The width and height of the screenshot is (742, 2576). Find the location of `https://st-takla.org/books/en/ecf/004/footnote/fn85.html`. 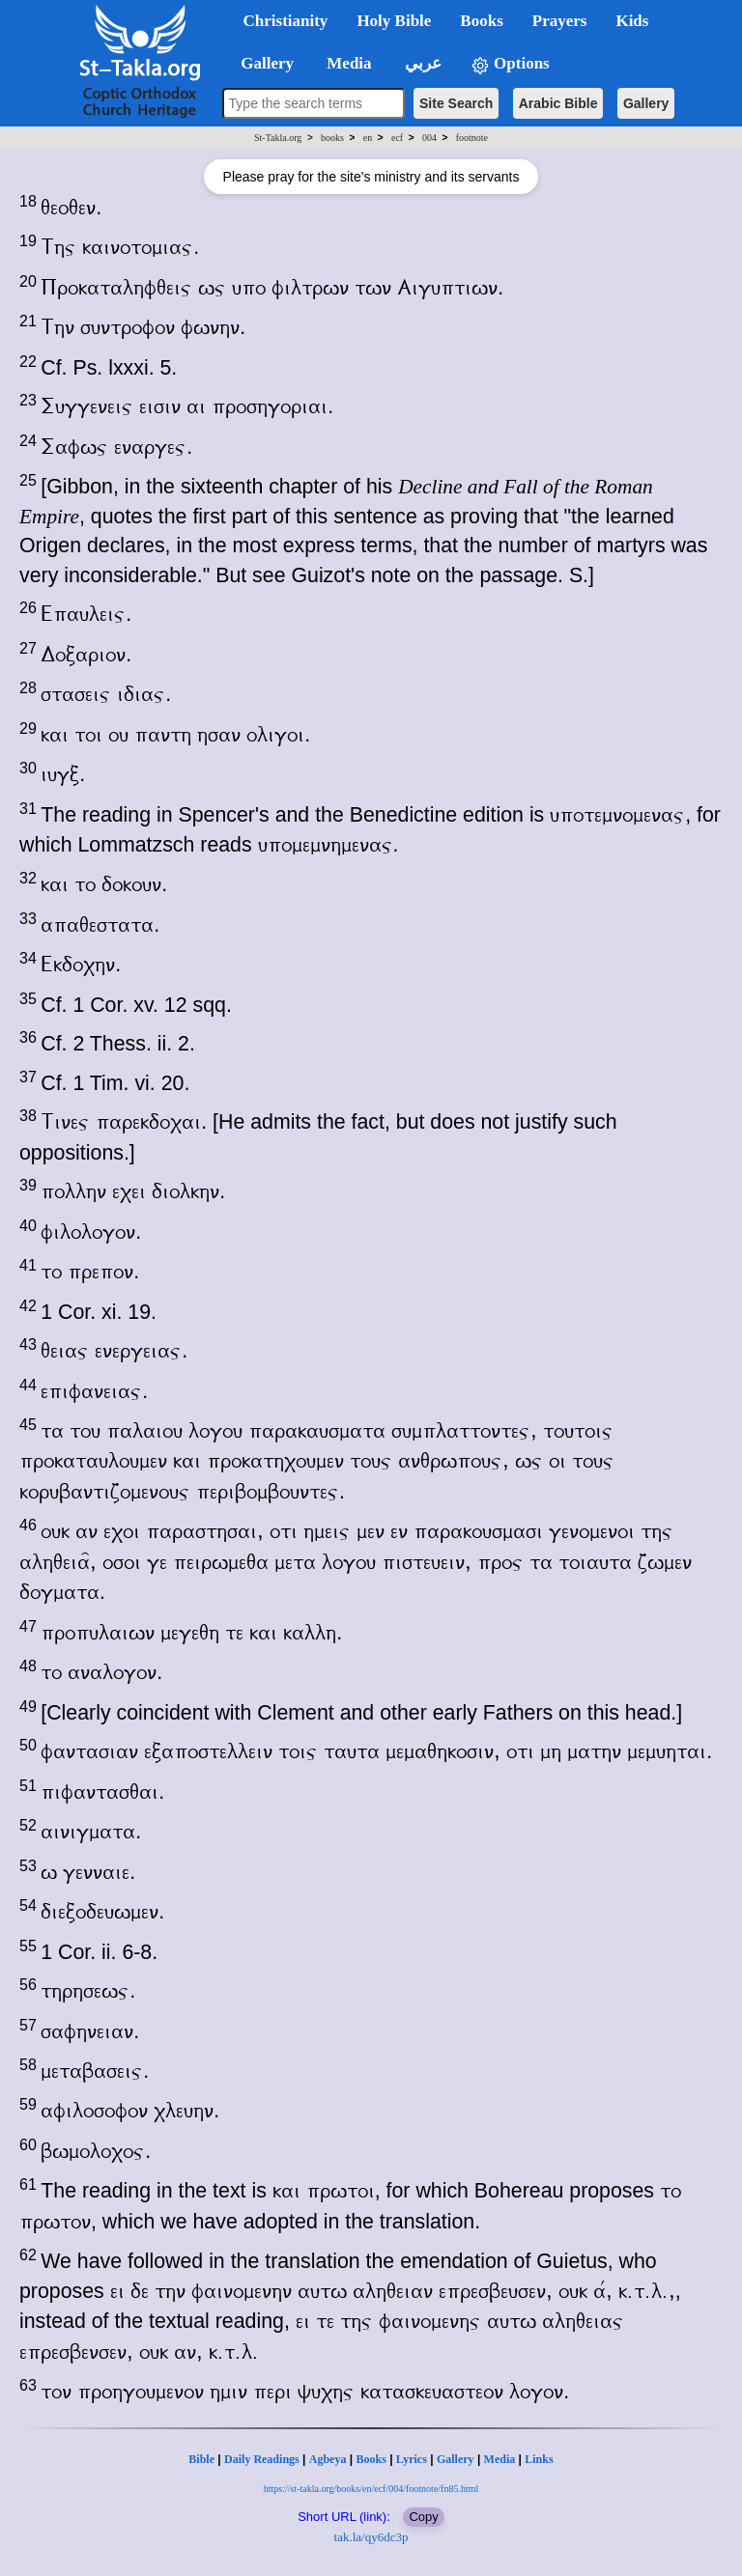

https://st-takla.org/books/en/ecf/004/footnote/fn85.html is located at coordinates (371, 2488).